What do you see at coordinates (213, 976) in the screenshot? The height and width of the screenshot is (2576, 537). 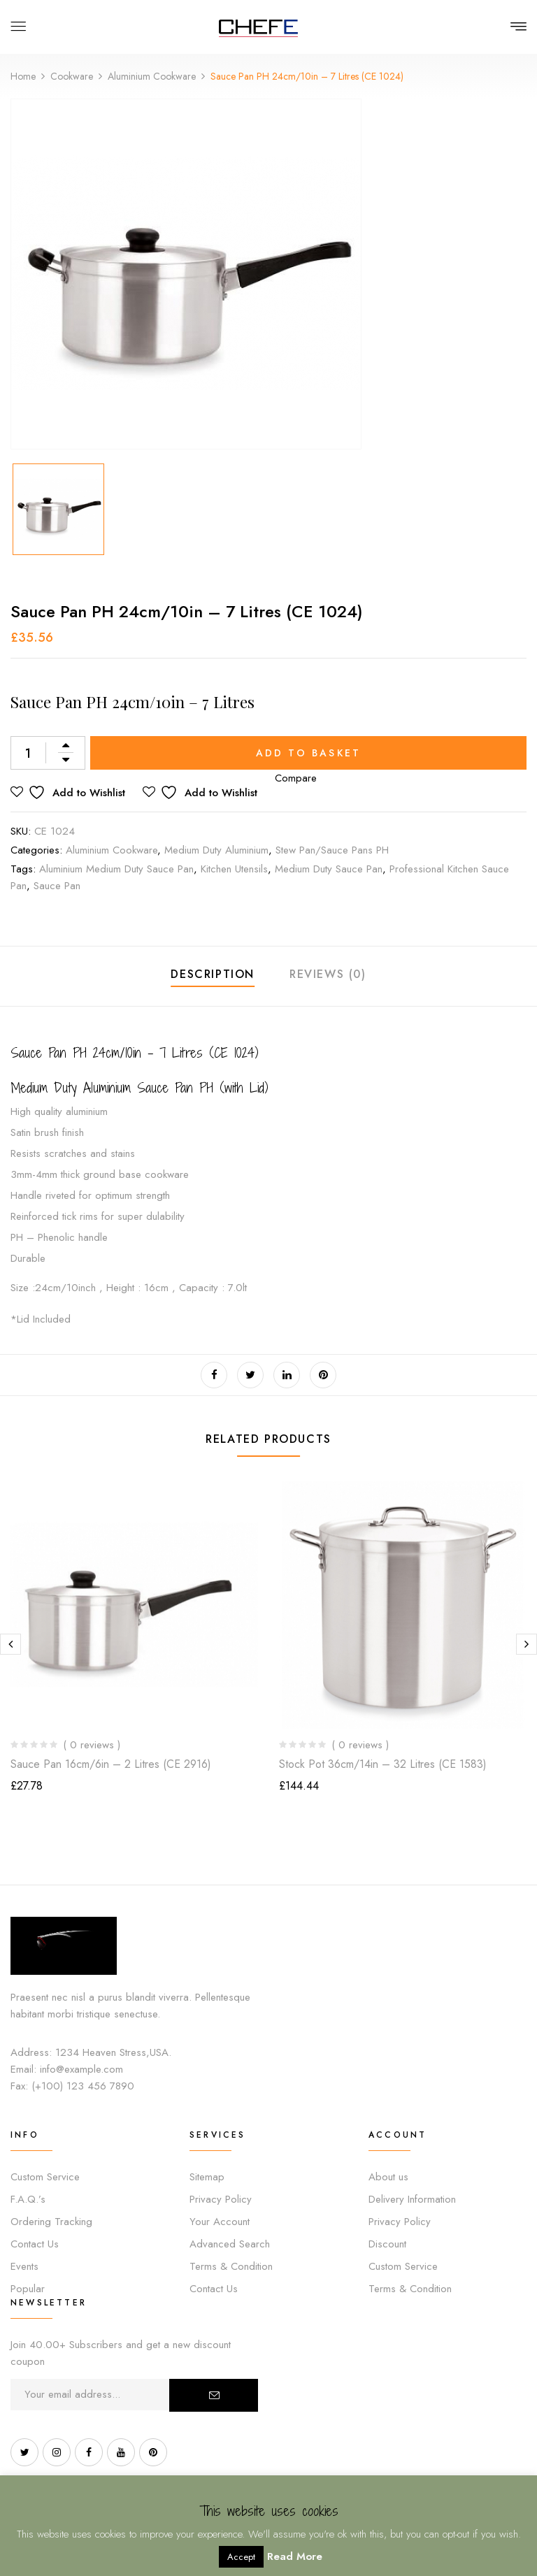 I see `[tab]` at bounding box center [213, 976].